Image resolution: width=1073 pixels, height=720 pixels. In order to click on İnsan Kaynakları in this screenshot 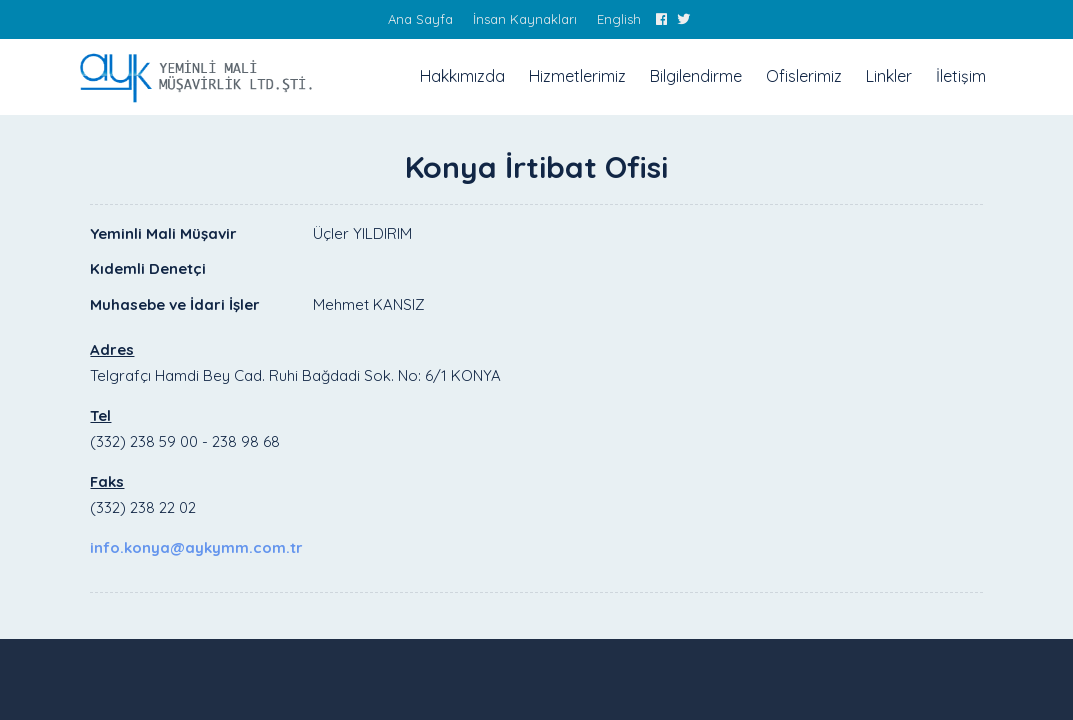, I will do `click(525, 19)`.